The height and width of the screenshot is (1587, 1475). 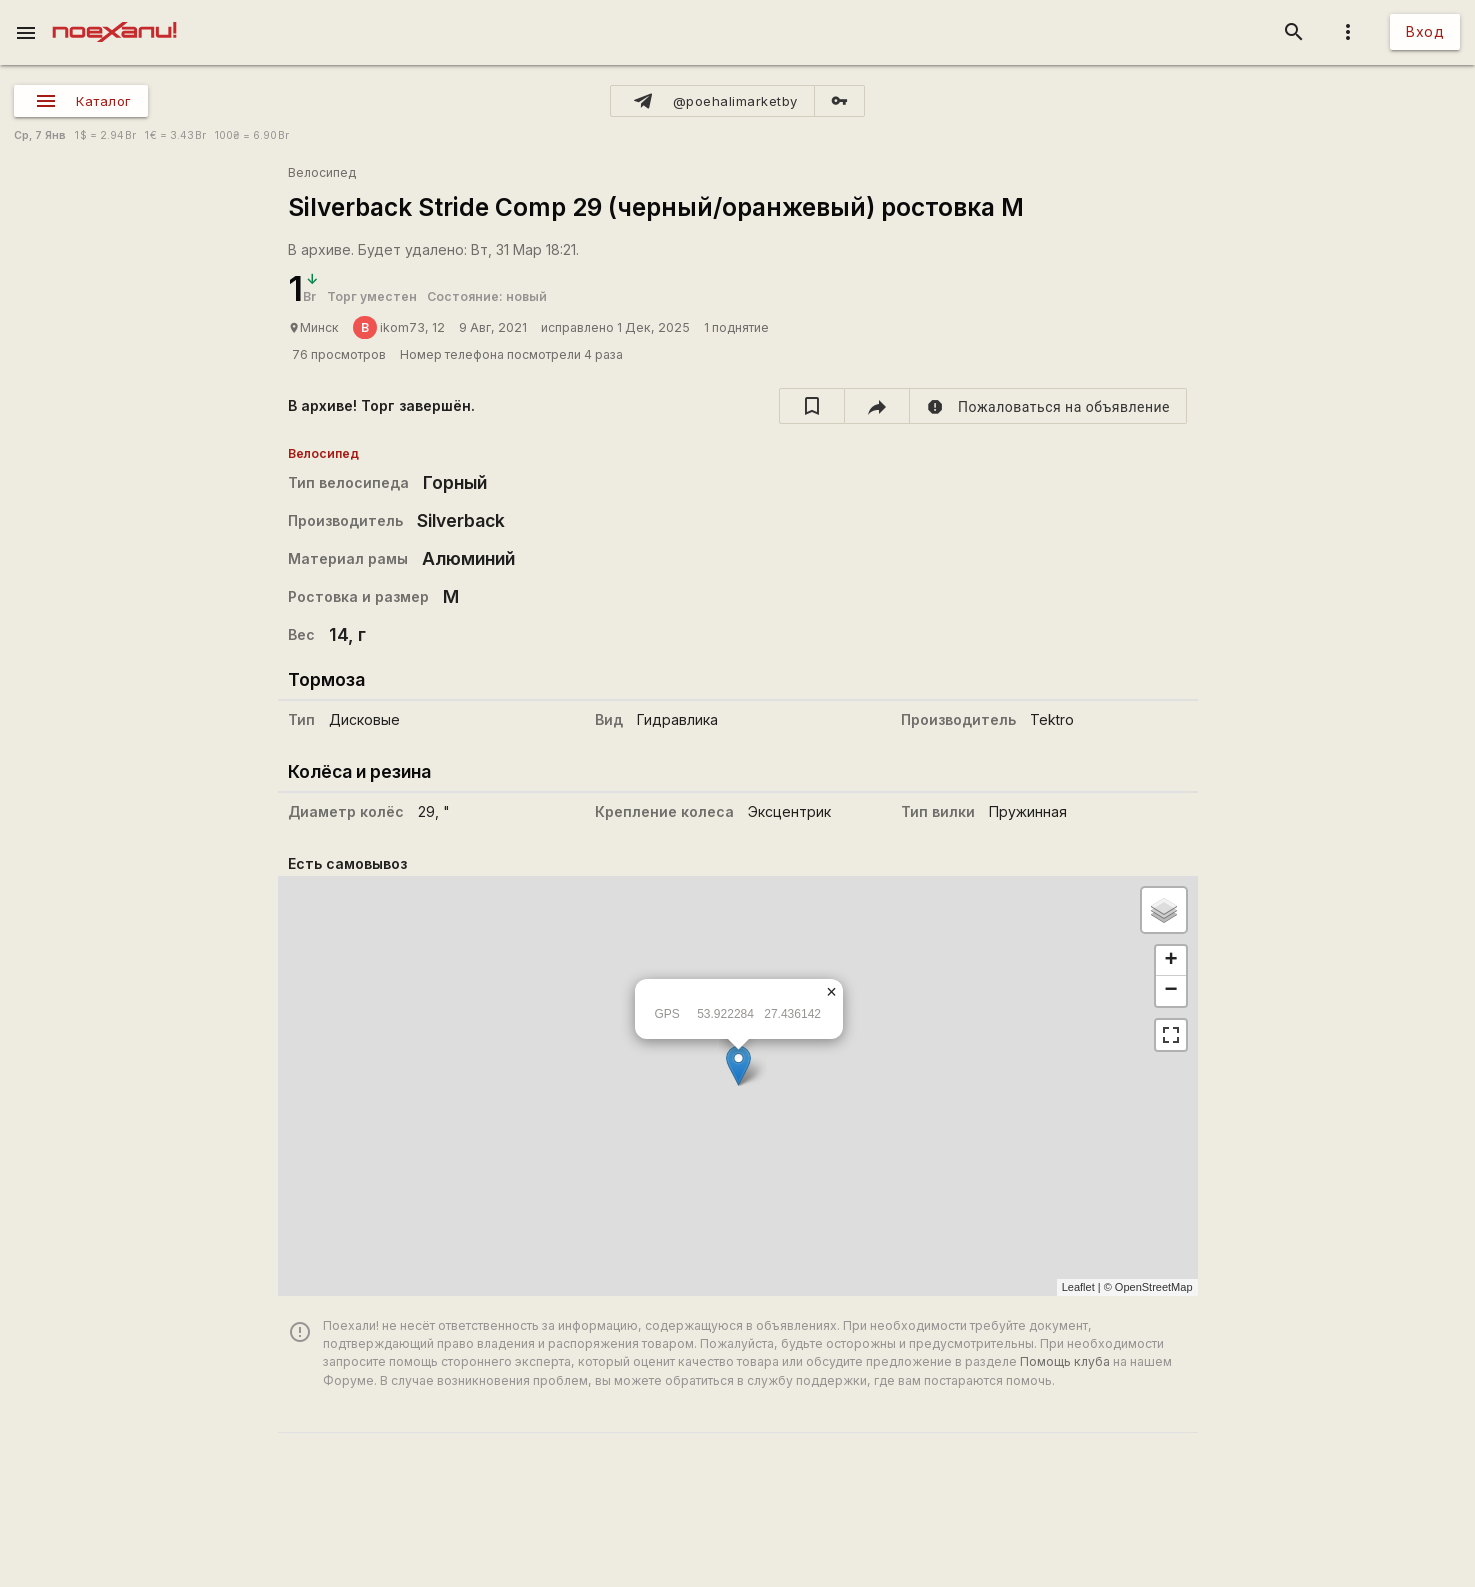 I want to click on − [button], so click(x=1170, y=991).